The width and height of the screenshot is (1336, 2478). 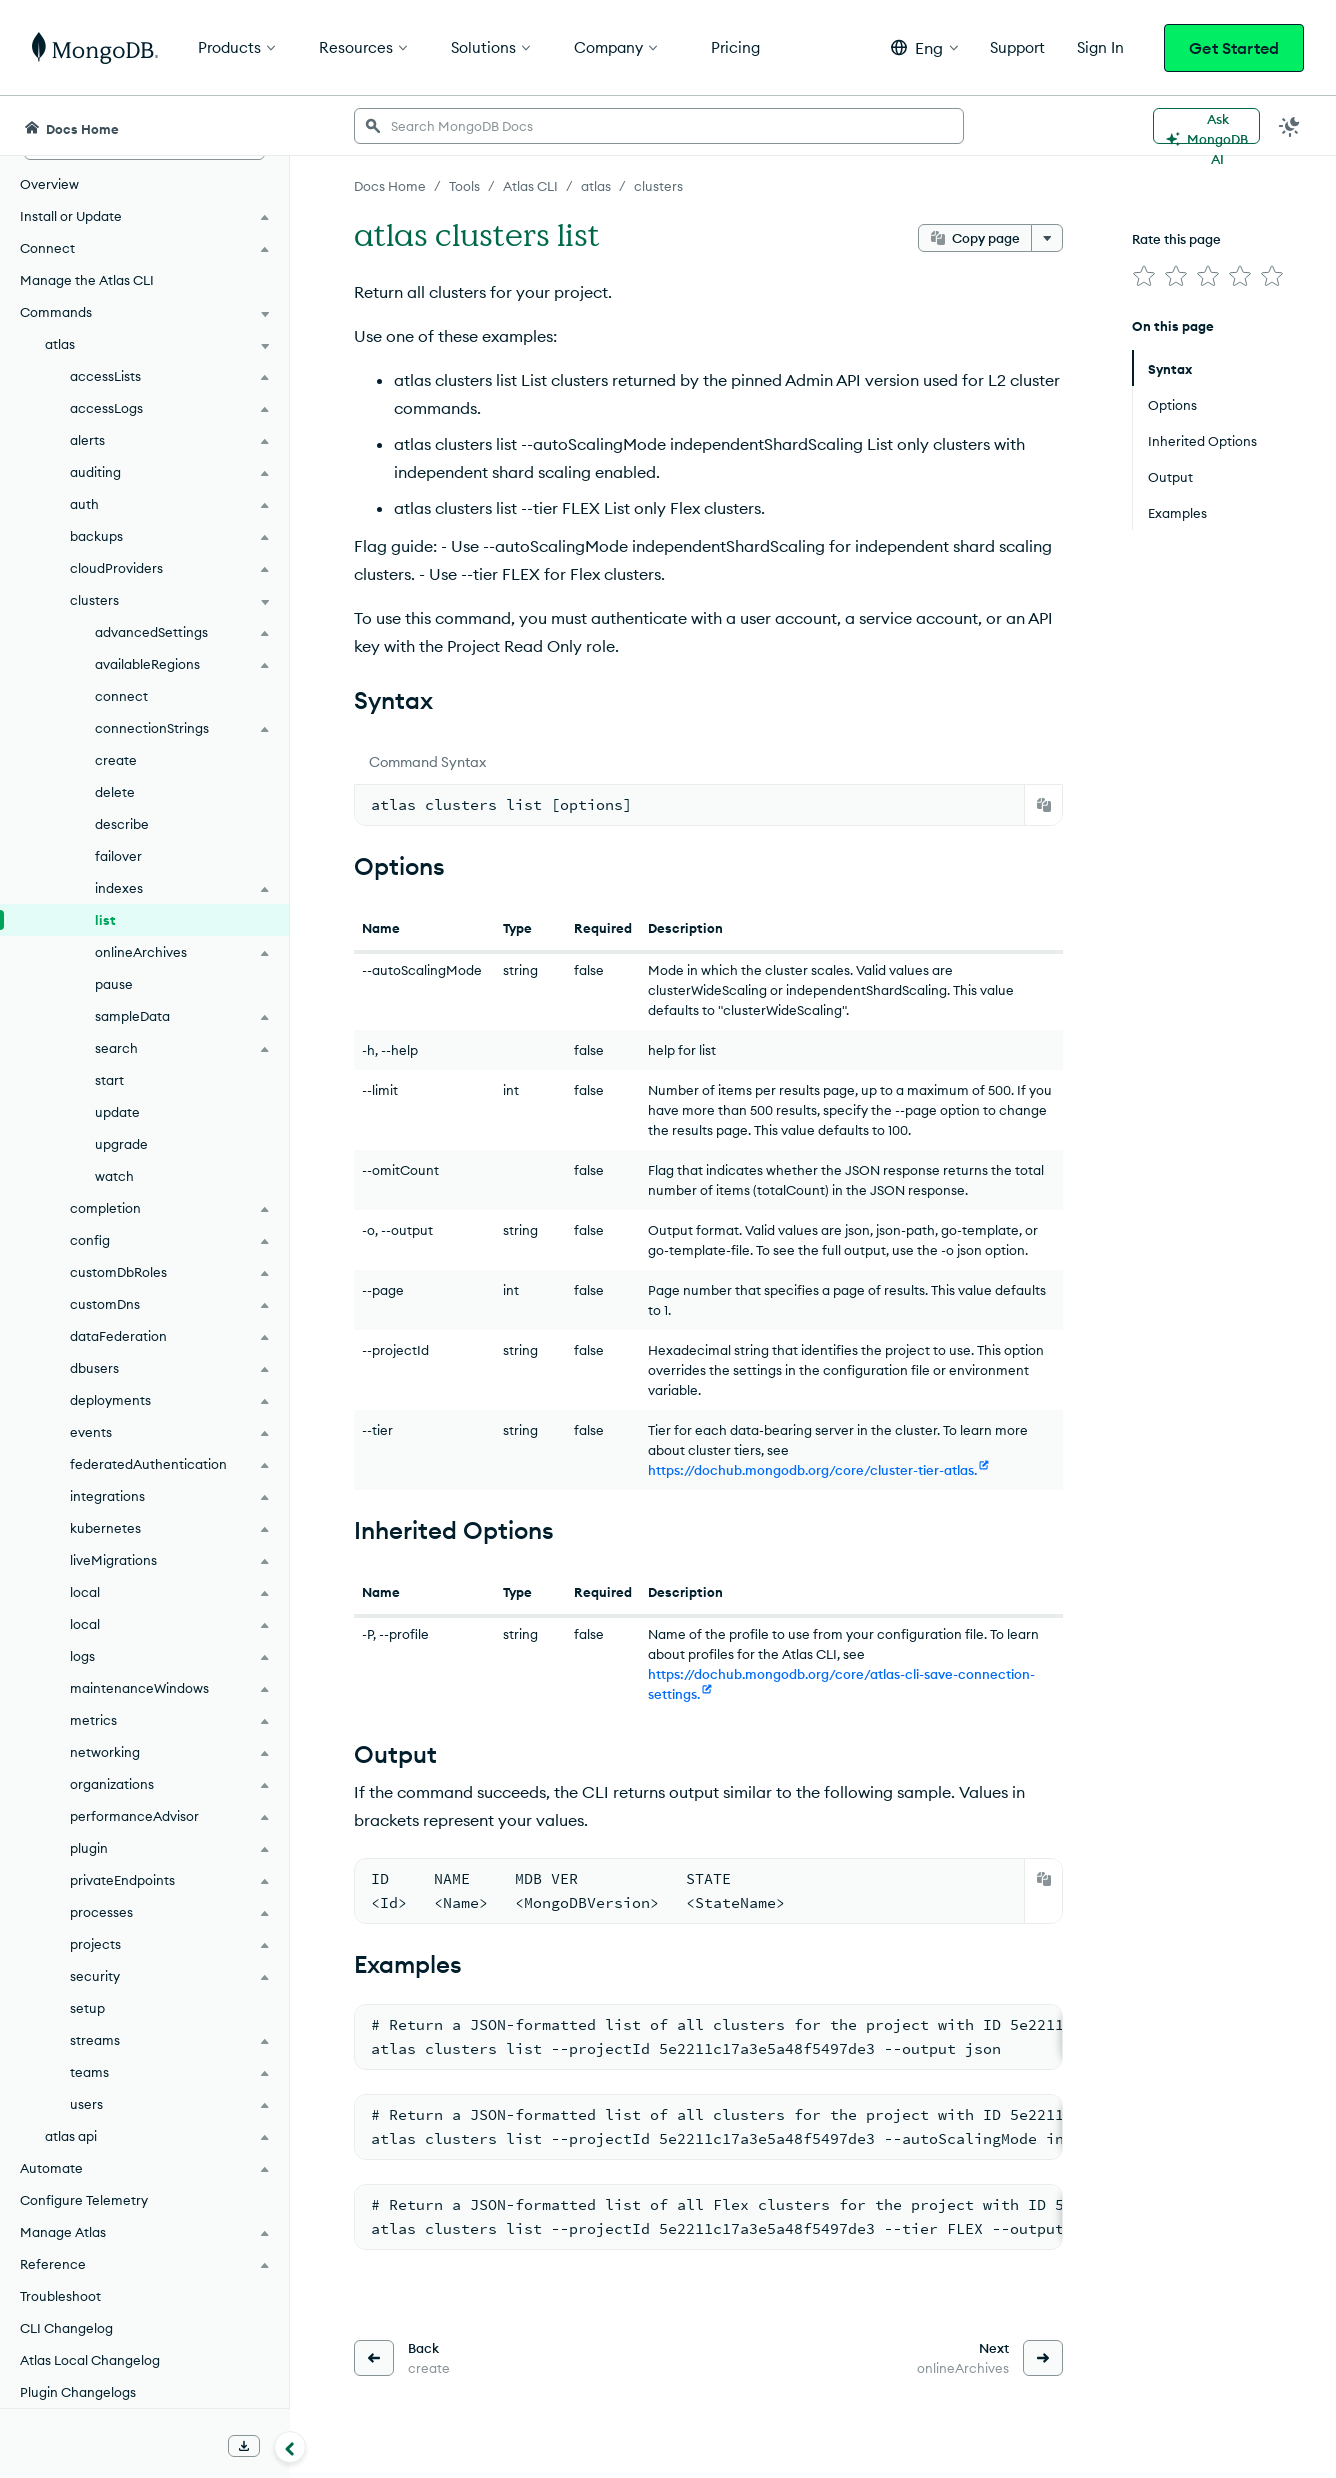 What do you see at coordinates (116, 760) in the screenshot?
I see `create` at bounding box center [116, 760].